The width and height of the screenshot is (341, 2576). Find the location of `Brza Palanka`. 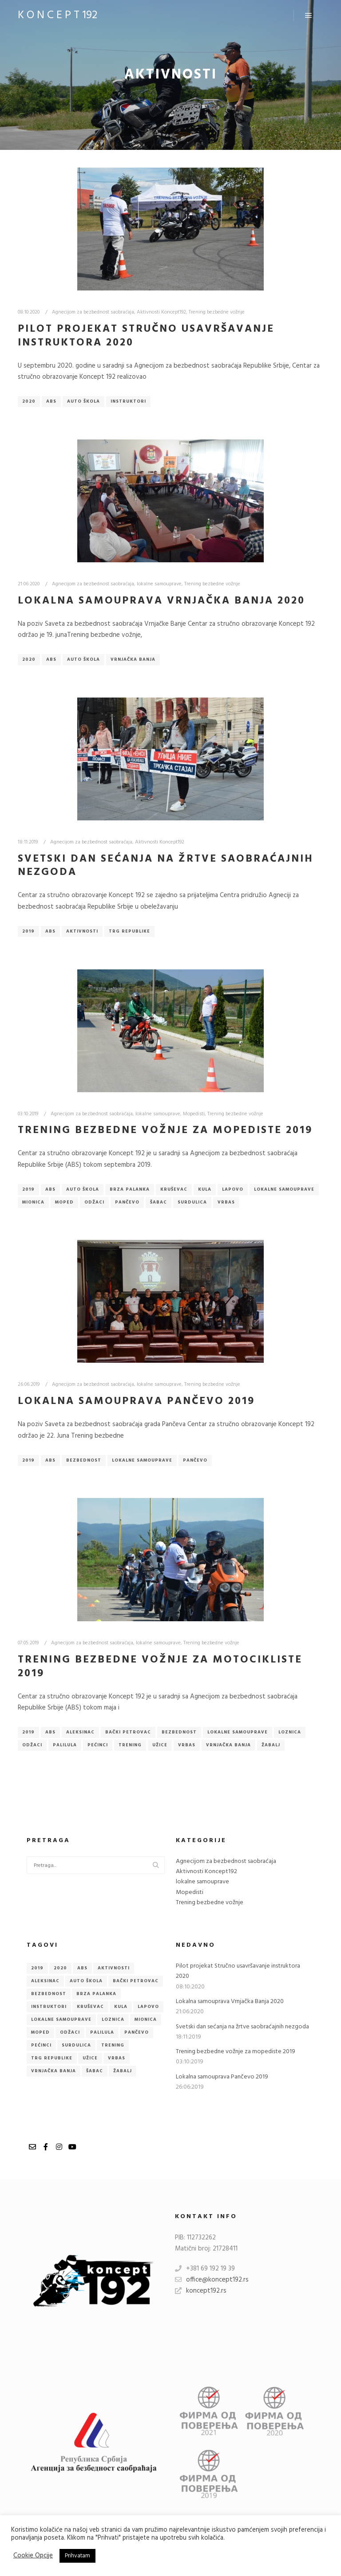

Brza Palanka is located at coordinates (130, 1189).